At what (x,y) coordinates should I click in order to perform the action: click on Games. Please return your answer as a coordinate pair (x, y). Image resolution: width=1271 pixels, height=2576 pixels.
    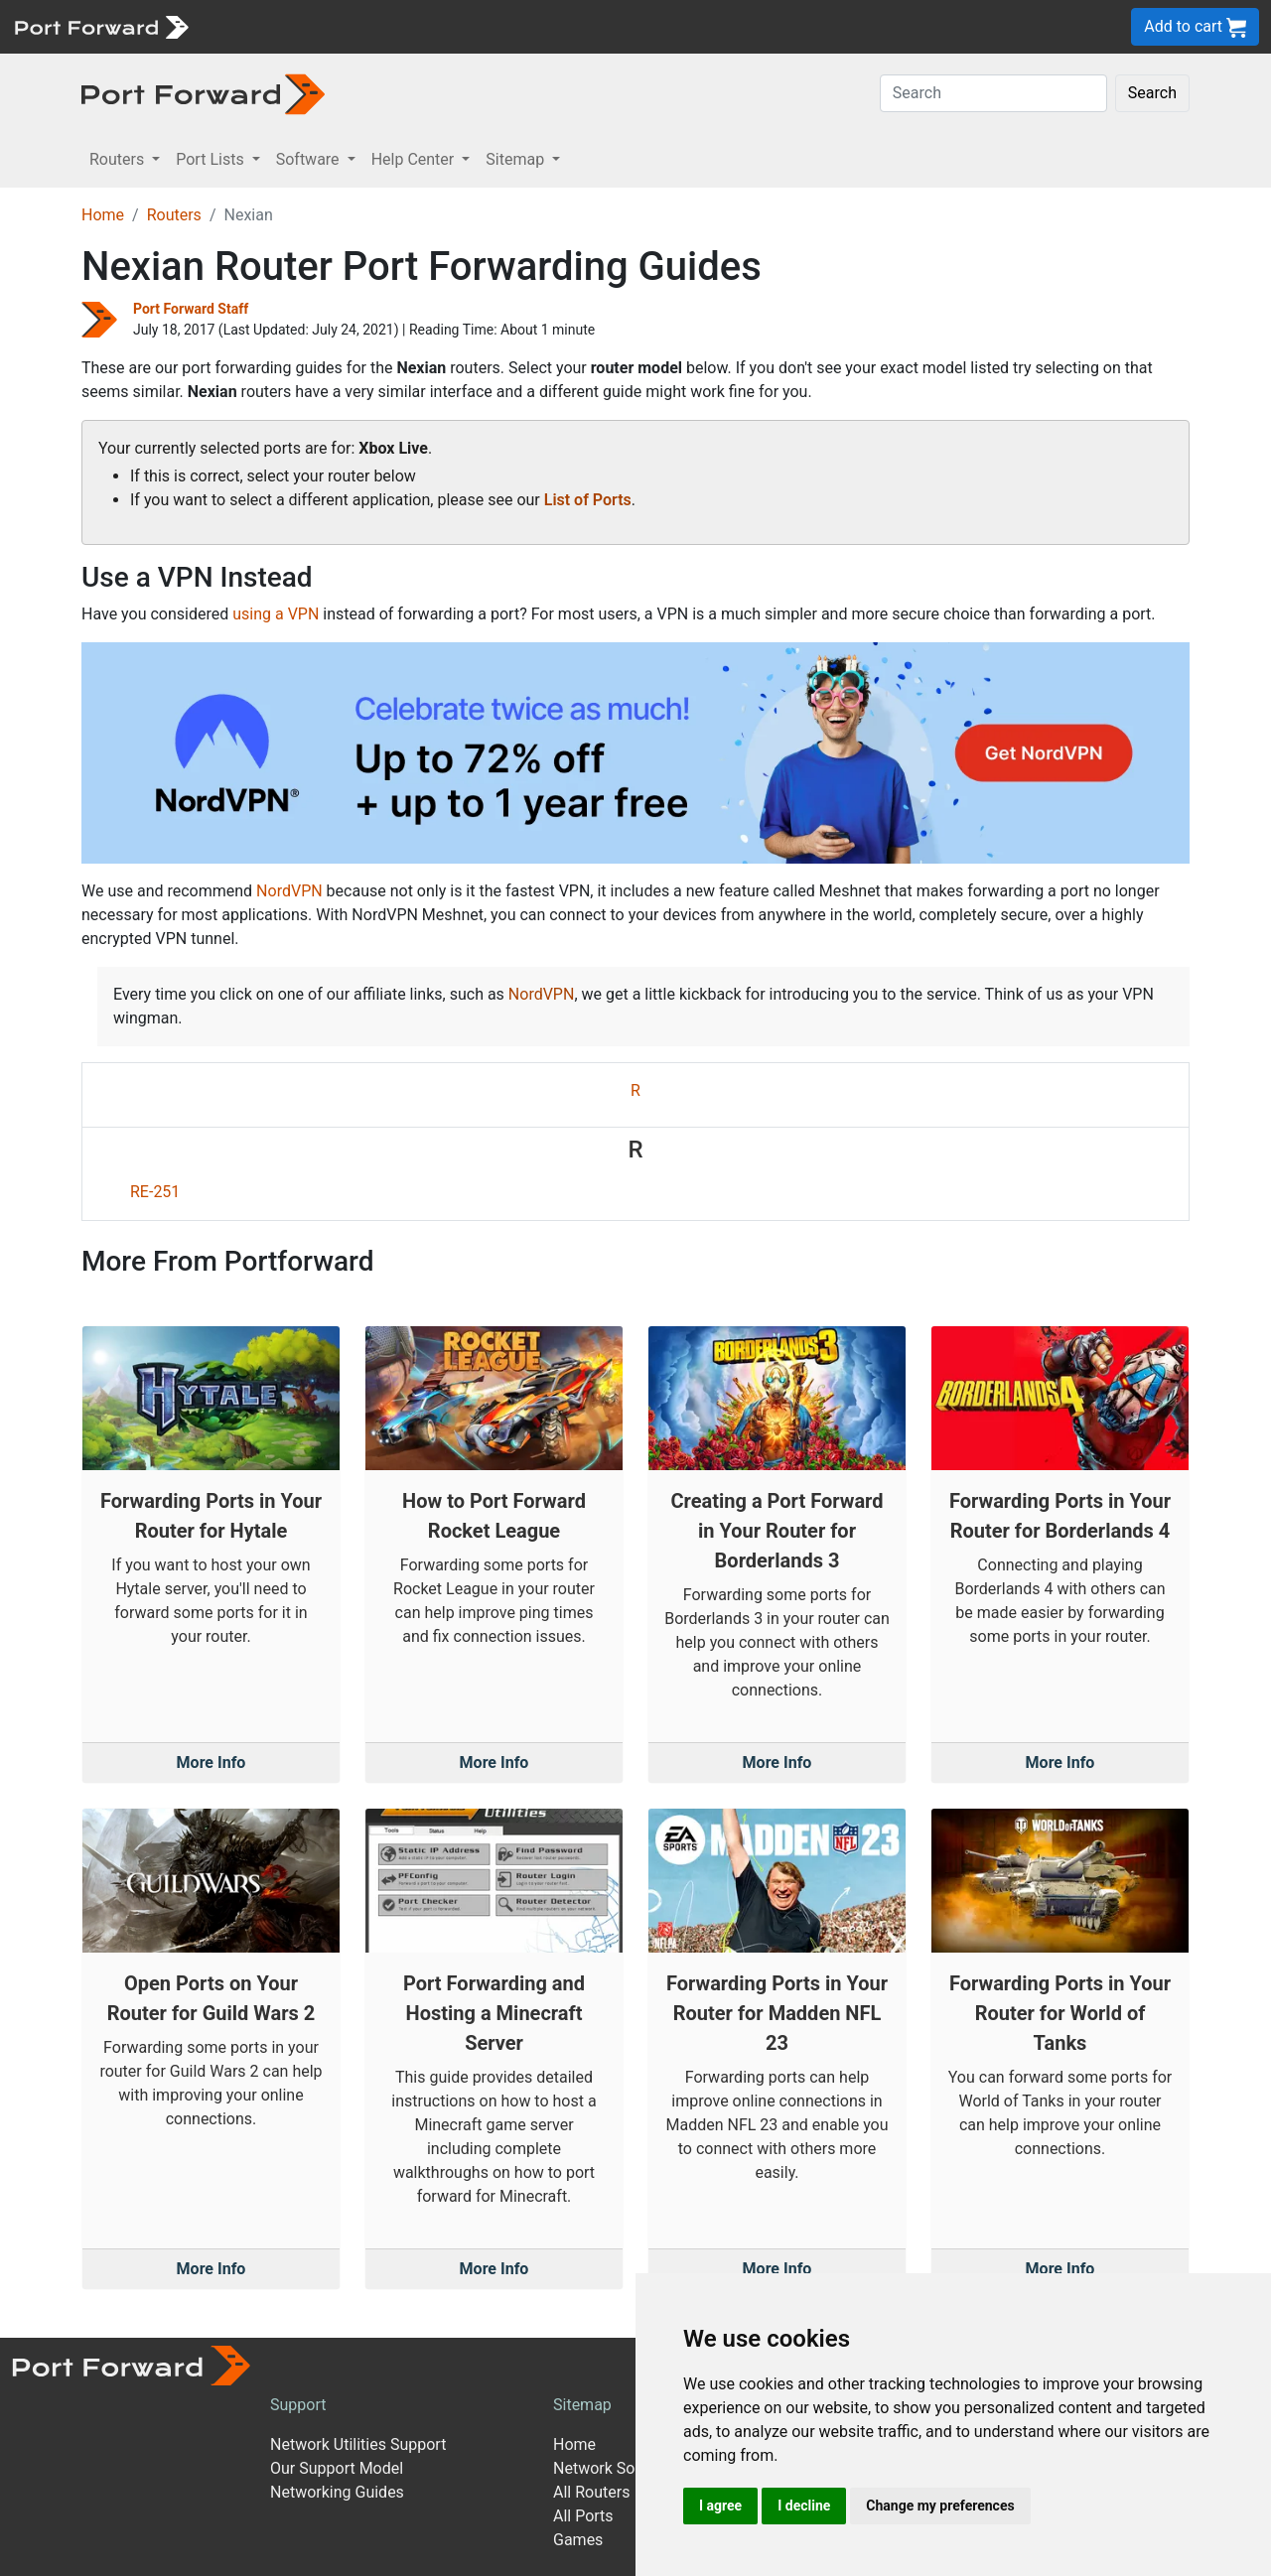
    Looking at the image, I should click on (578, 2539).